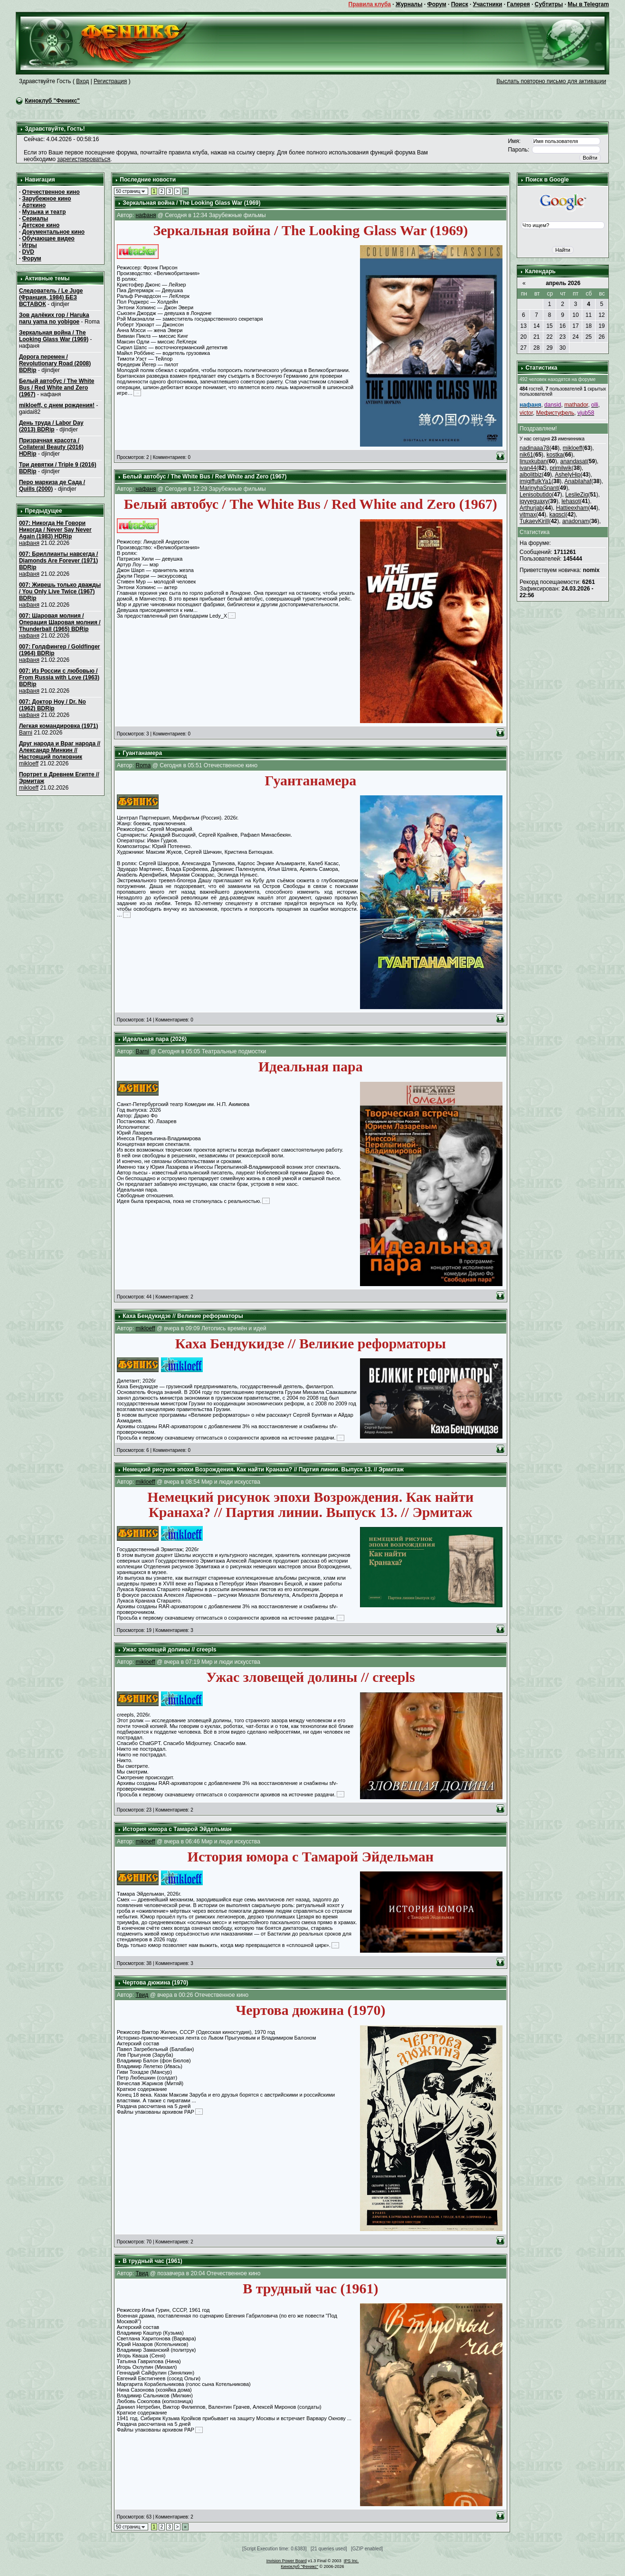 This screenshot has width=625, height=2576. What do you see at coordinates (526, 454) in the screenshot?
I see `nik61` at bounding box center [526, 454].